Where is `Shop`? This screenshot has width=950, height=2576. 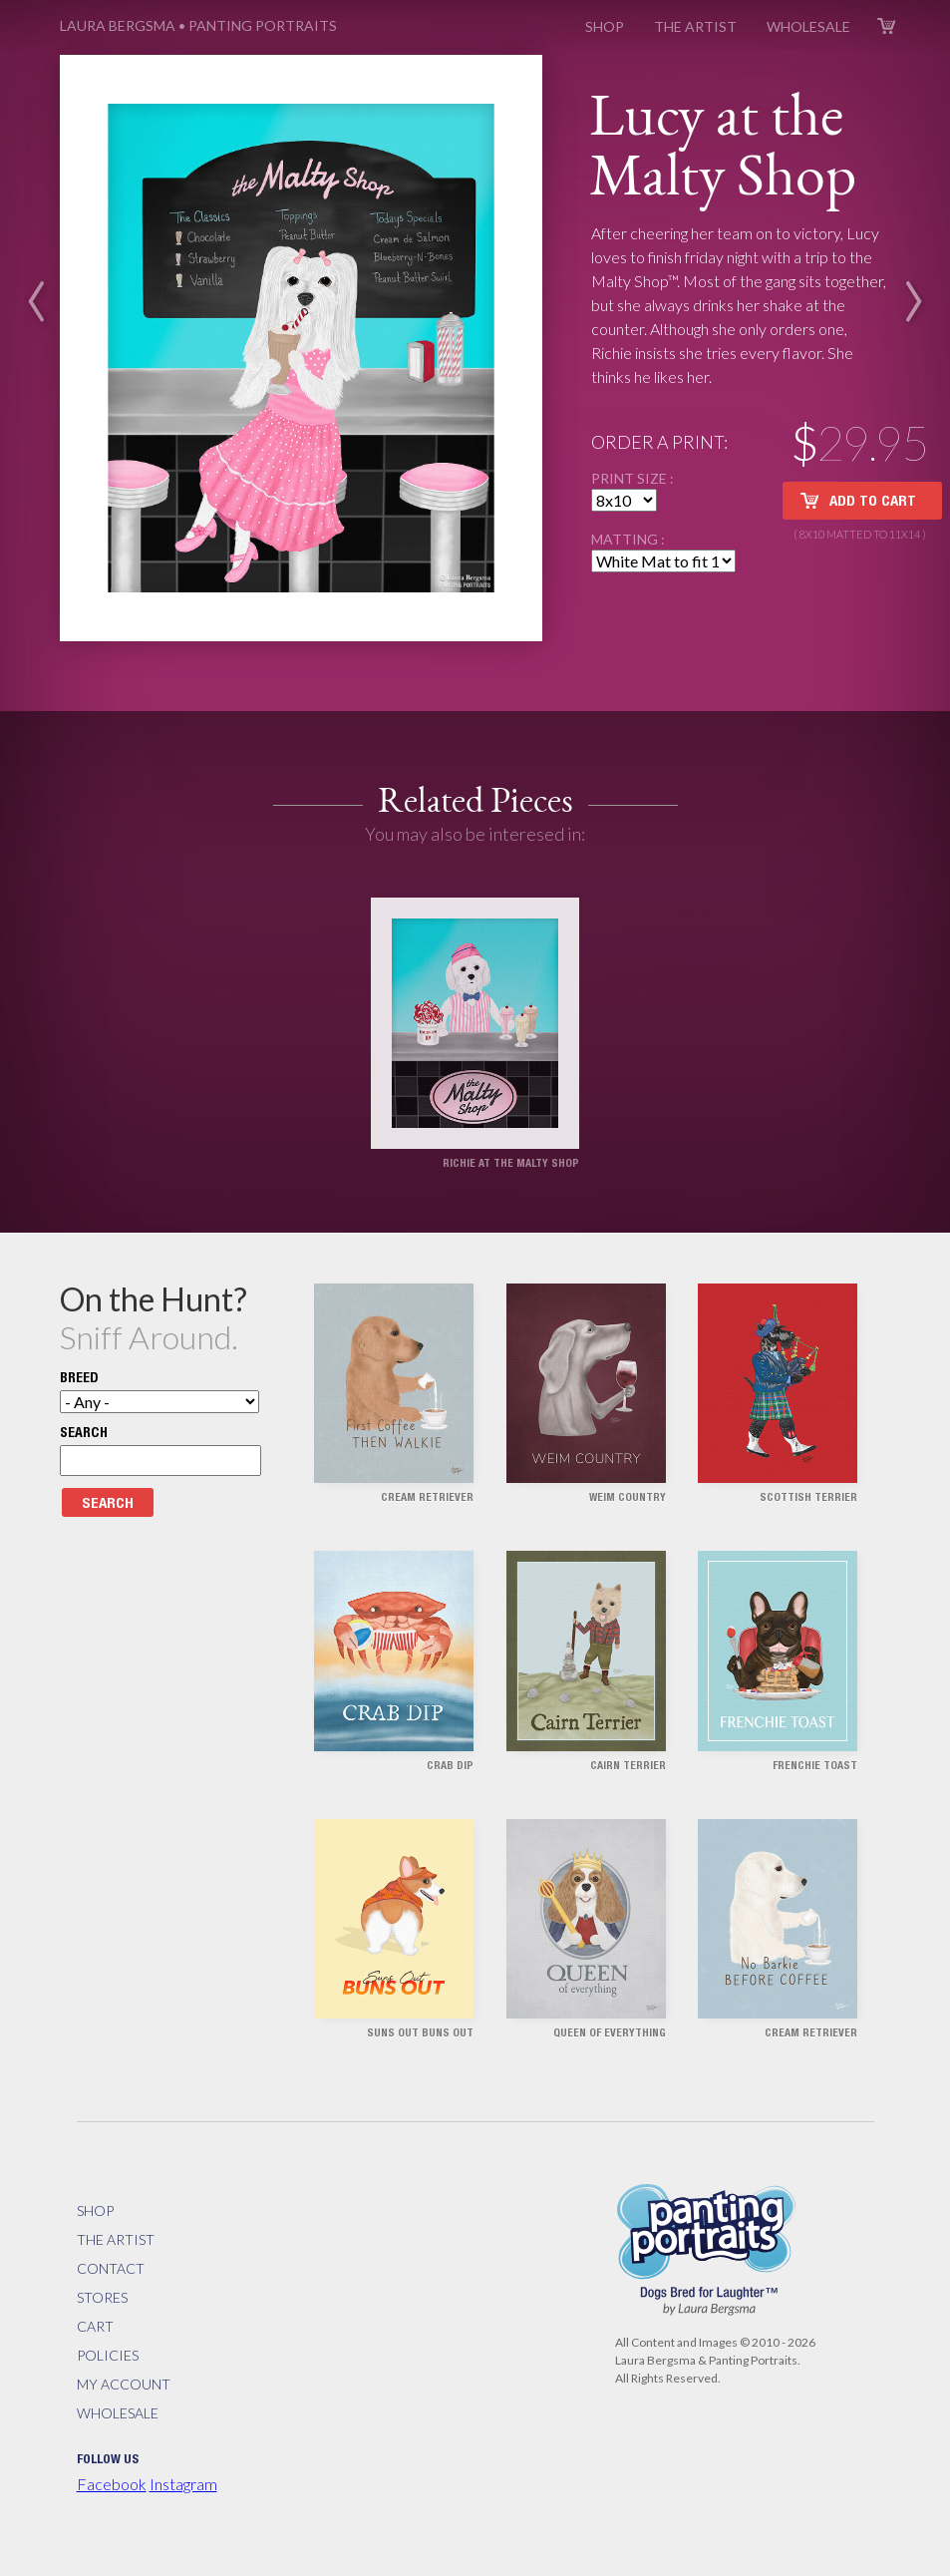
Shop is located at coordinates (604, 26).